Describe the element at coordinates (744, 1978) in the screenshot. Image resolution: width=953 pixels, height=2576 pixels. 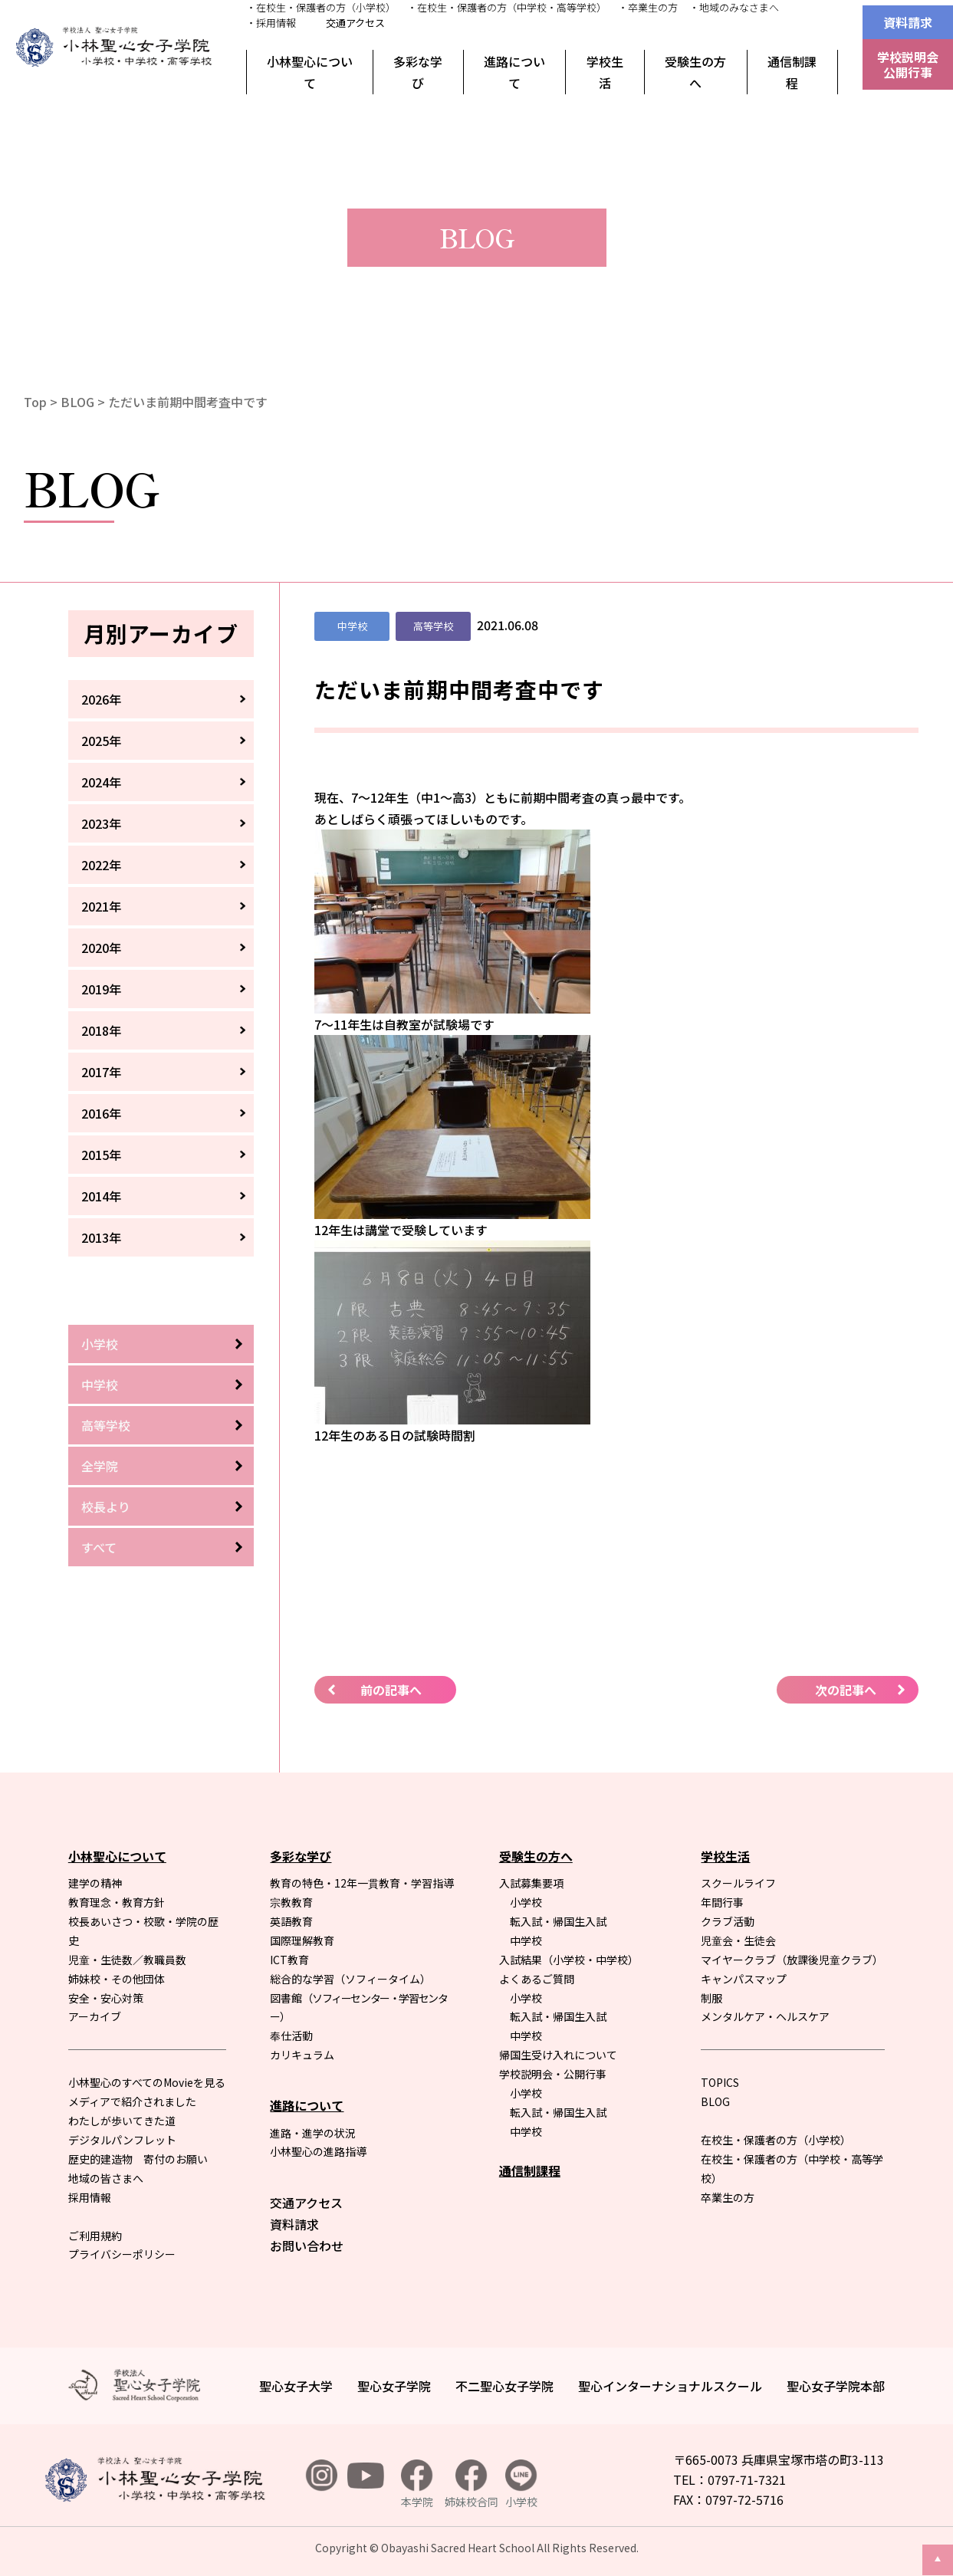
I see `キャンパスマップ` at that location.